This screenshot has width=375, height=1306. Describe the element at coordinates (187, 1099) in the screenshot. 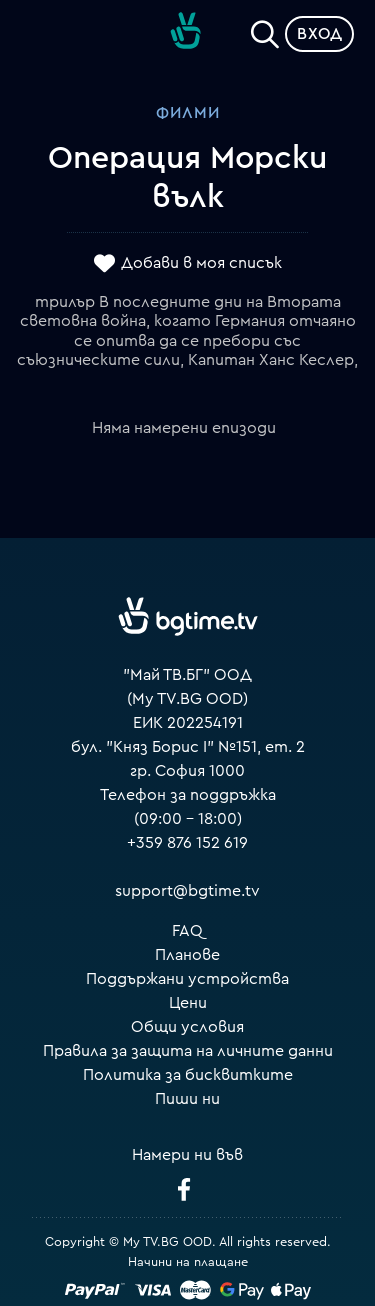

I see `Пиши ни` at that location.